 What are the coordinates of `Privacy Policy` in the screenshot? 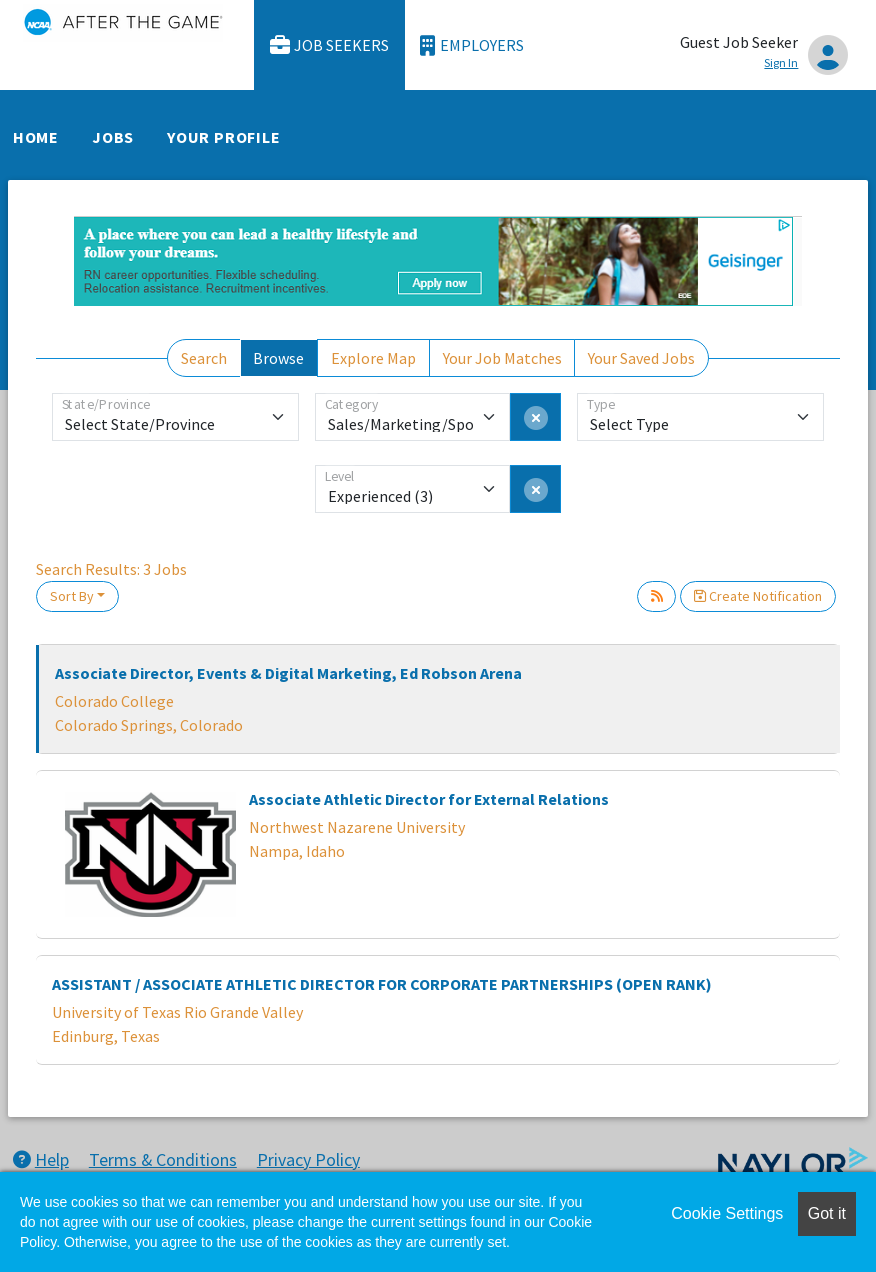 It's located at (308, 1159).